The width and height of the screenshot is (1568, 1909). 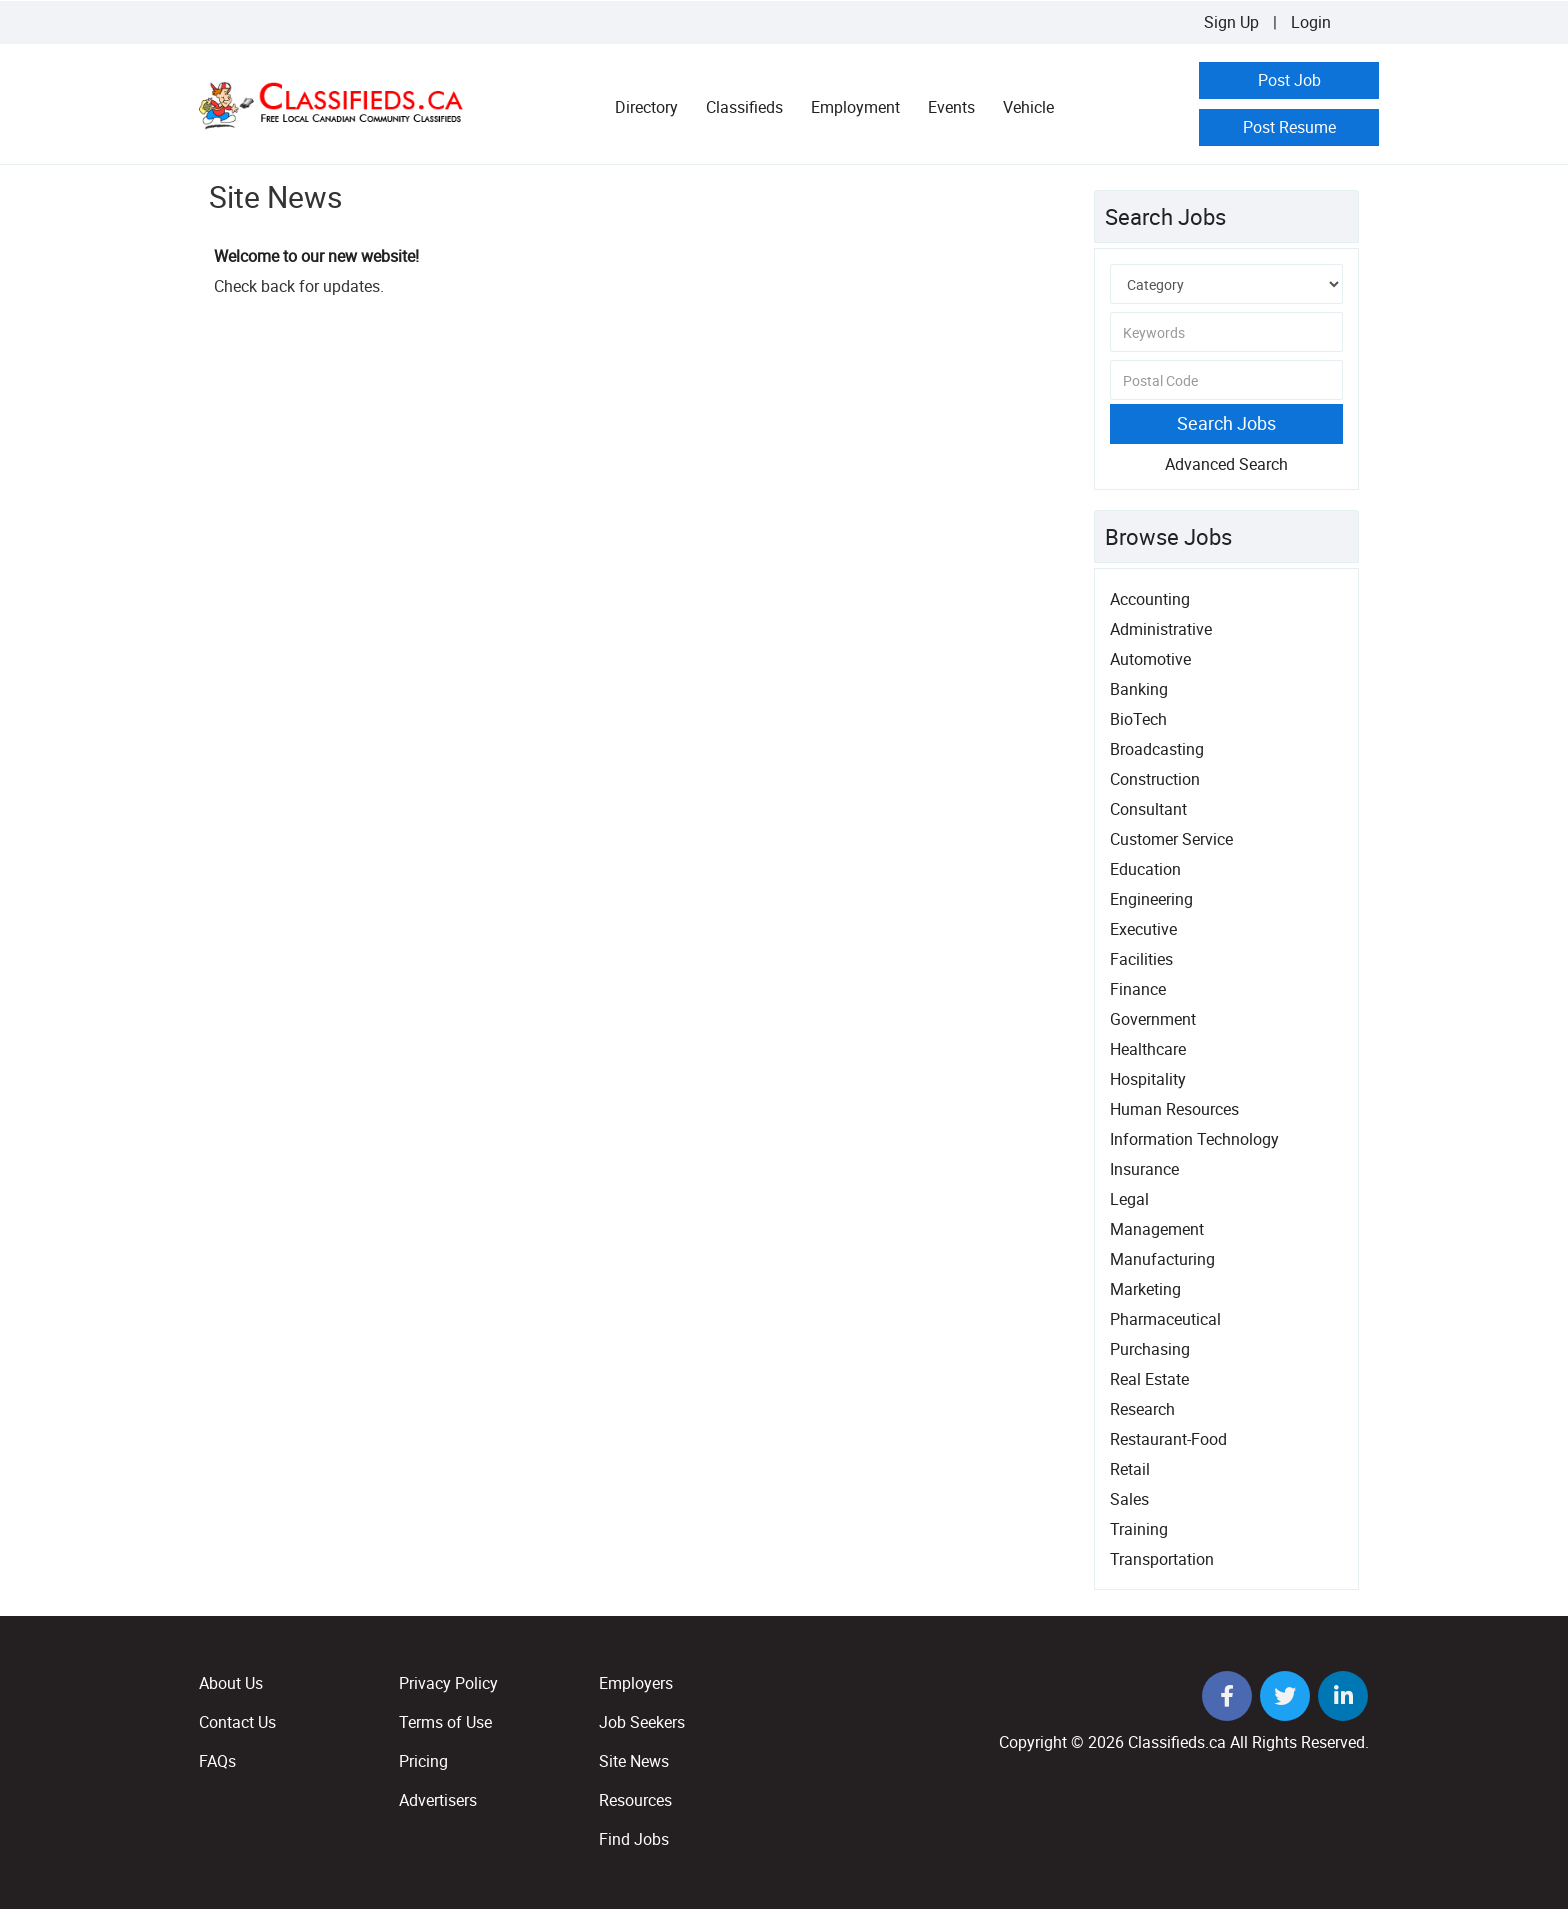 I want to click on Consultant, so click(x=1148, y=809).